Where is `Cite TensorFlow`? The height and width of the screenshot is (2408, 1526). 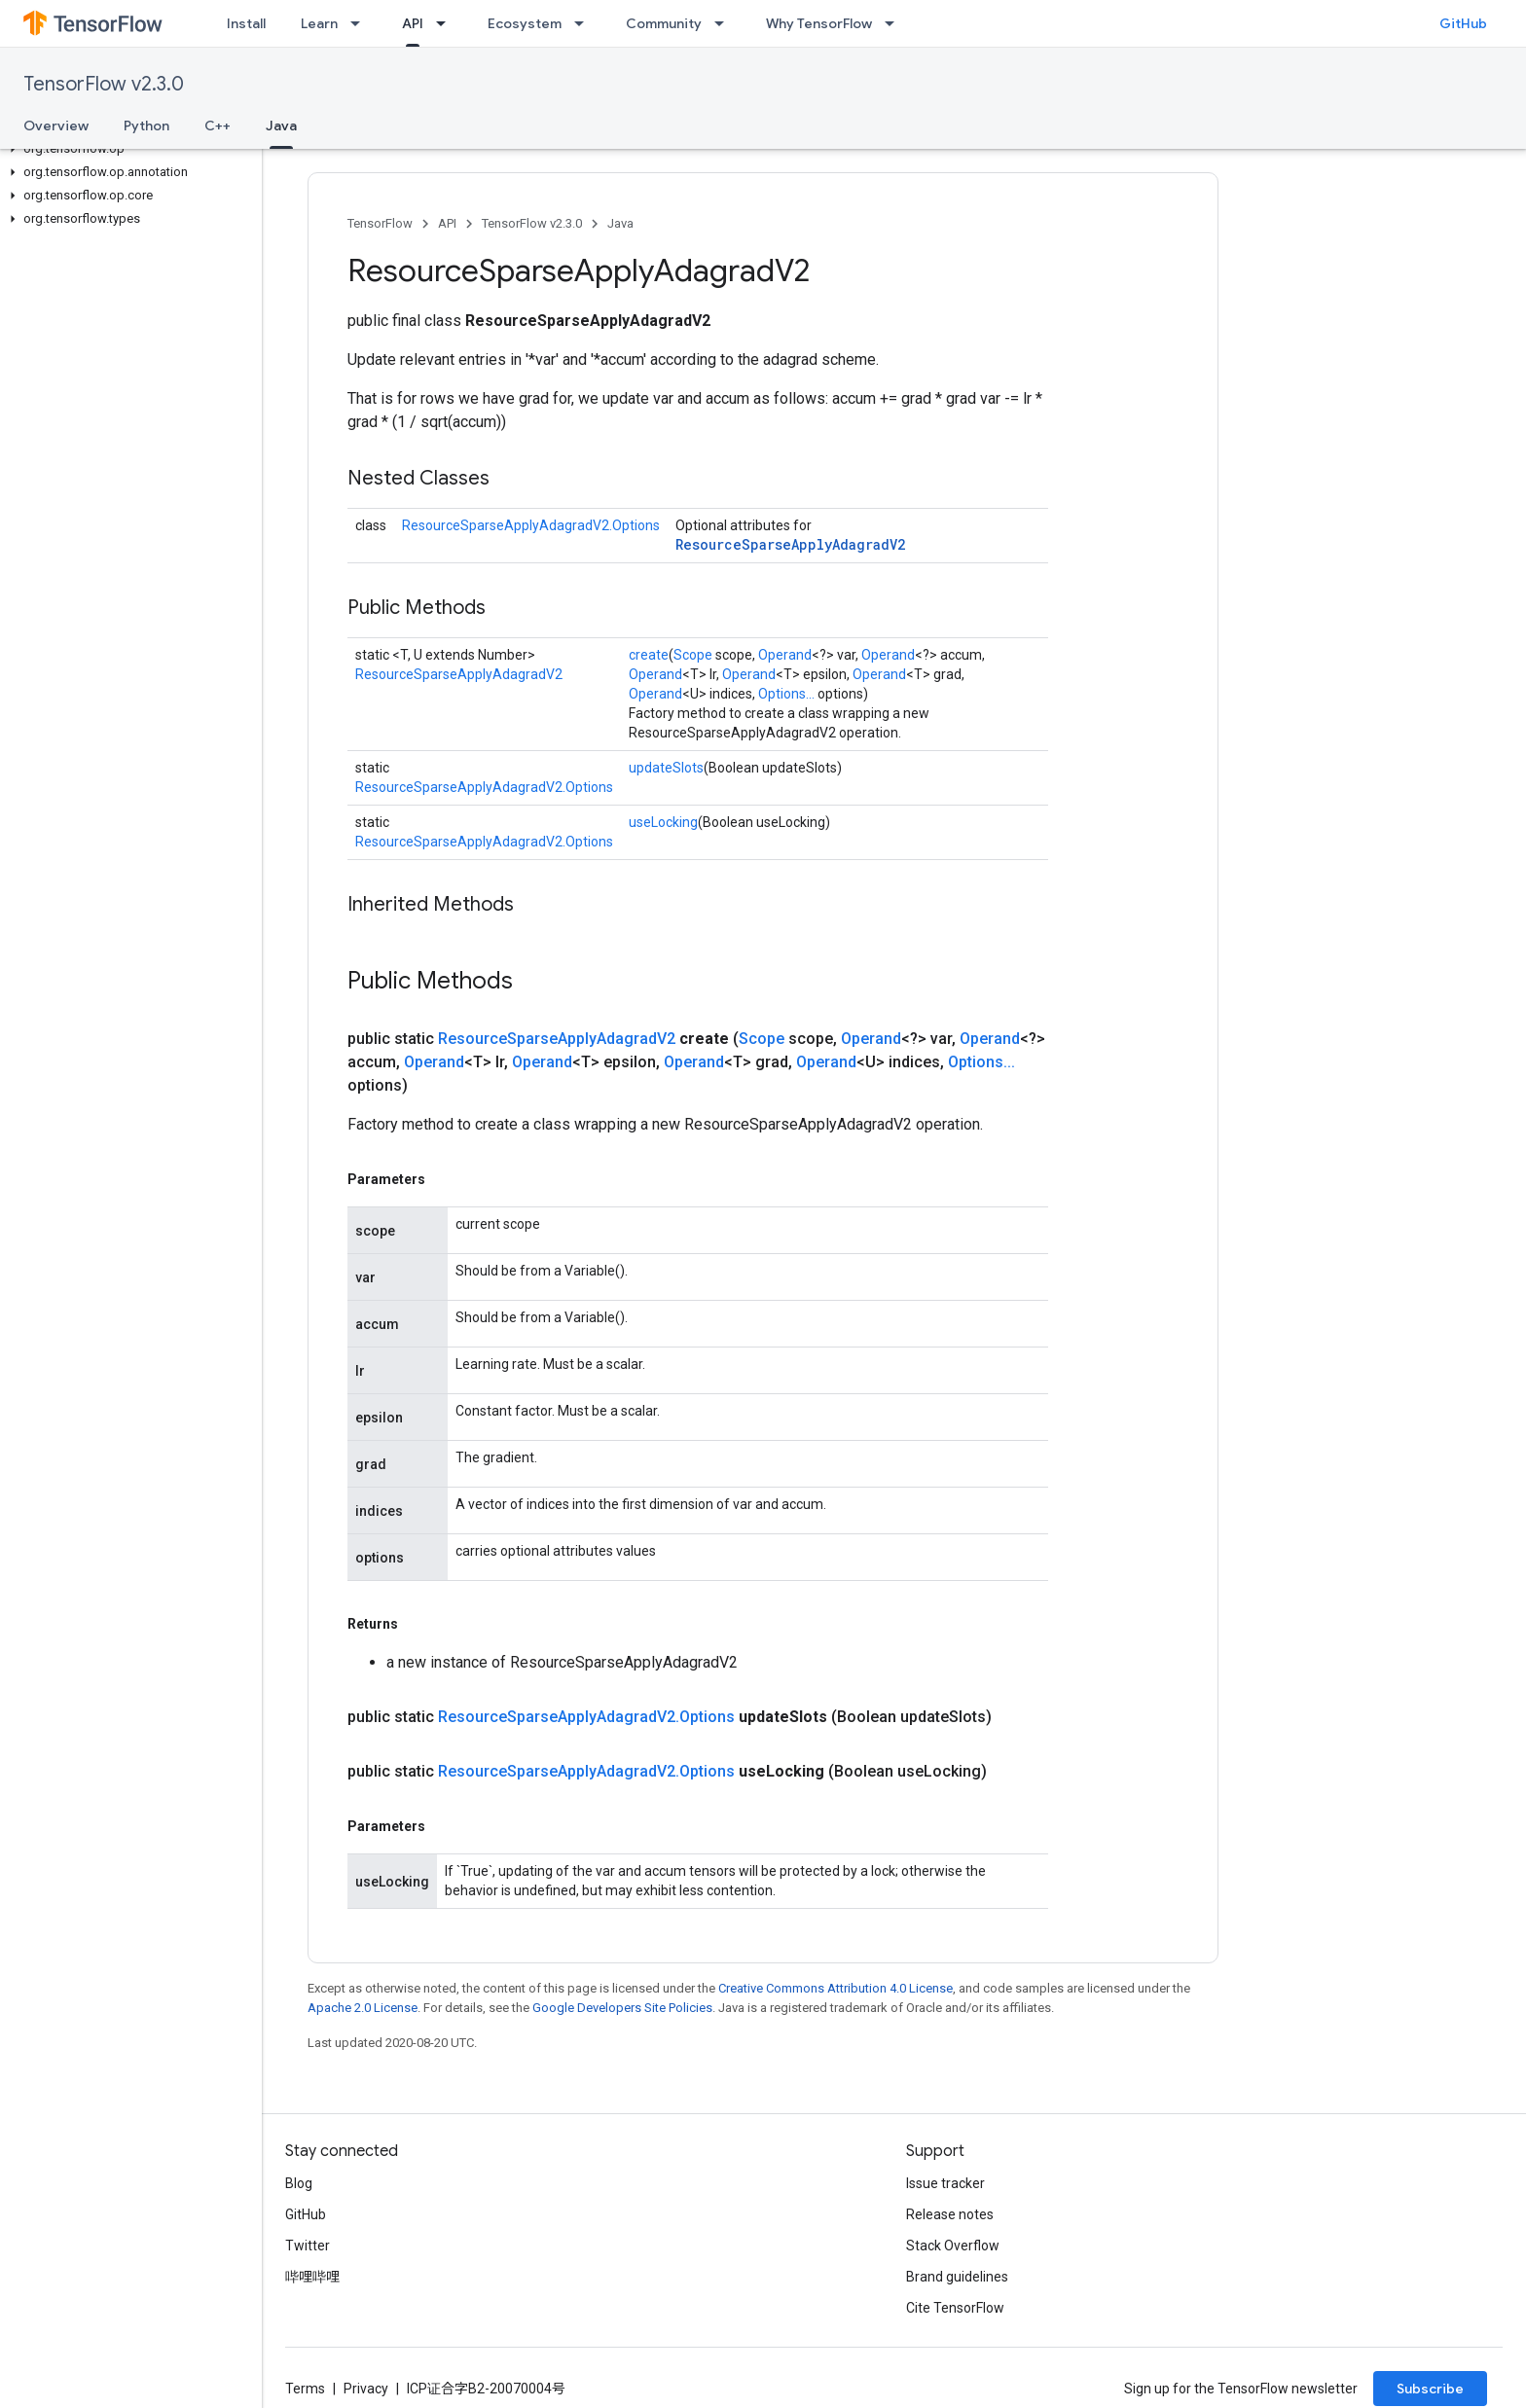 Cite TensorFlow is located at coordinates (955, 2308).